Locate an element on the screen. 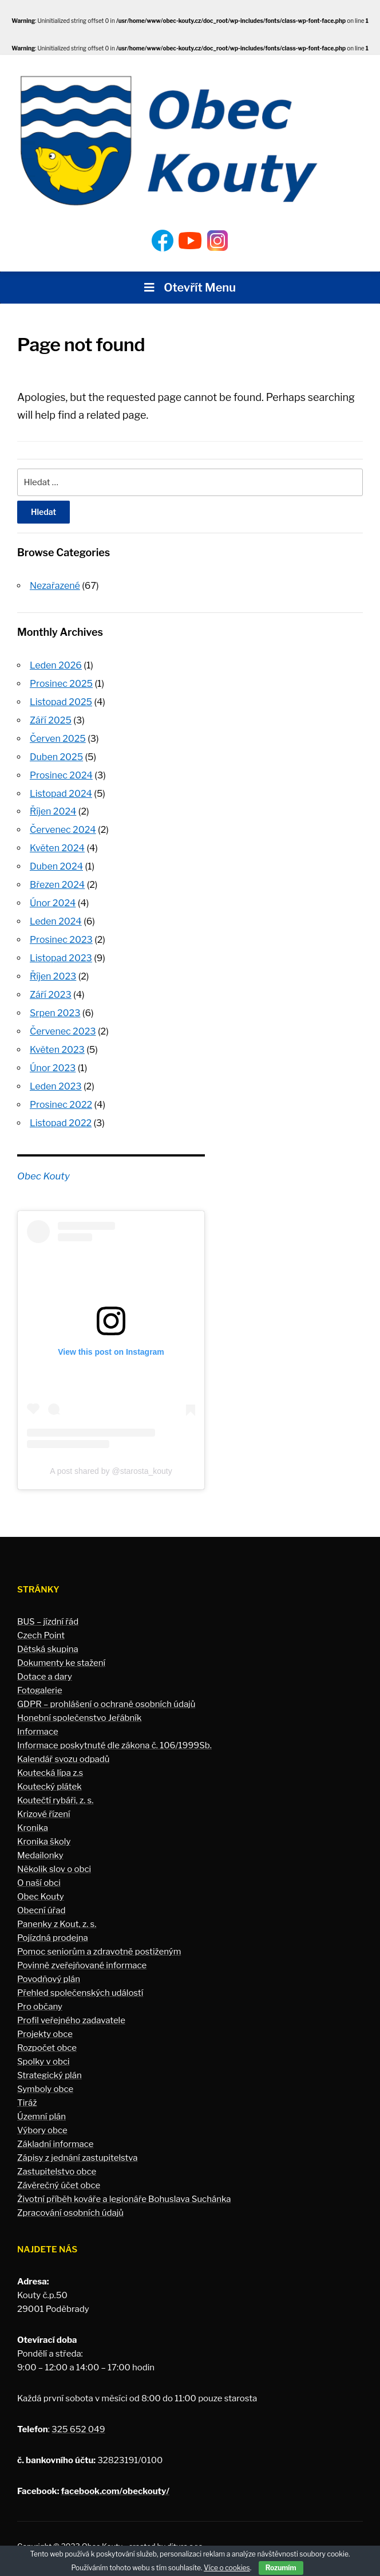  Duben 2025 is located at coordinates (56, 754).